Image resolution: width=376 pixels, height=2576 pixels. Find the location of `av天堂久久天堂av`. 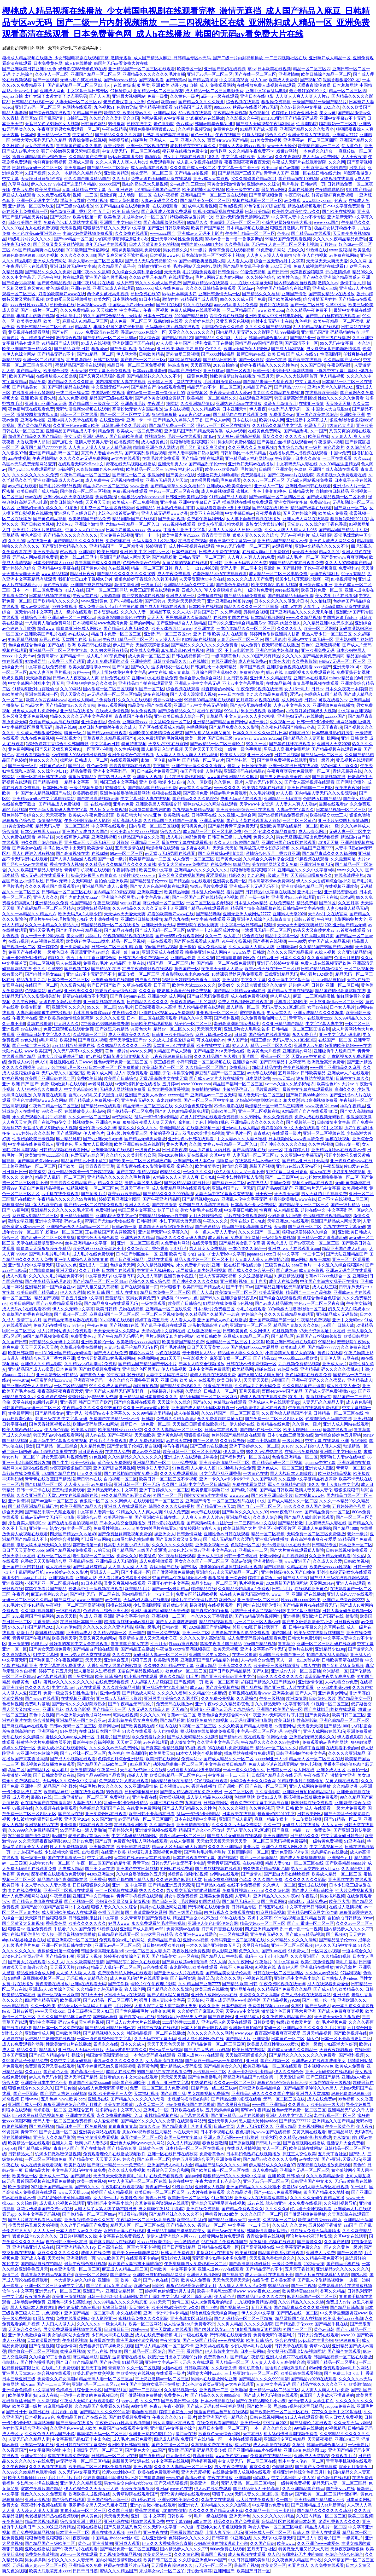

av天堂久久天堂av is located at coordinates (195, 787).